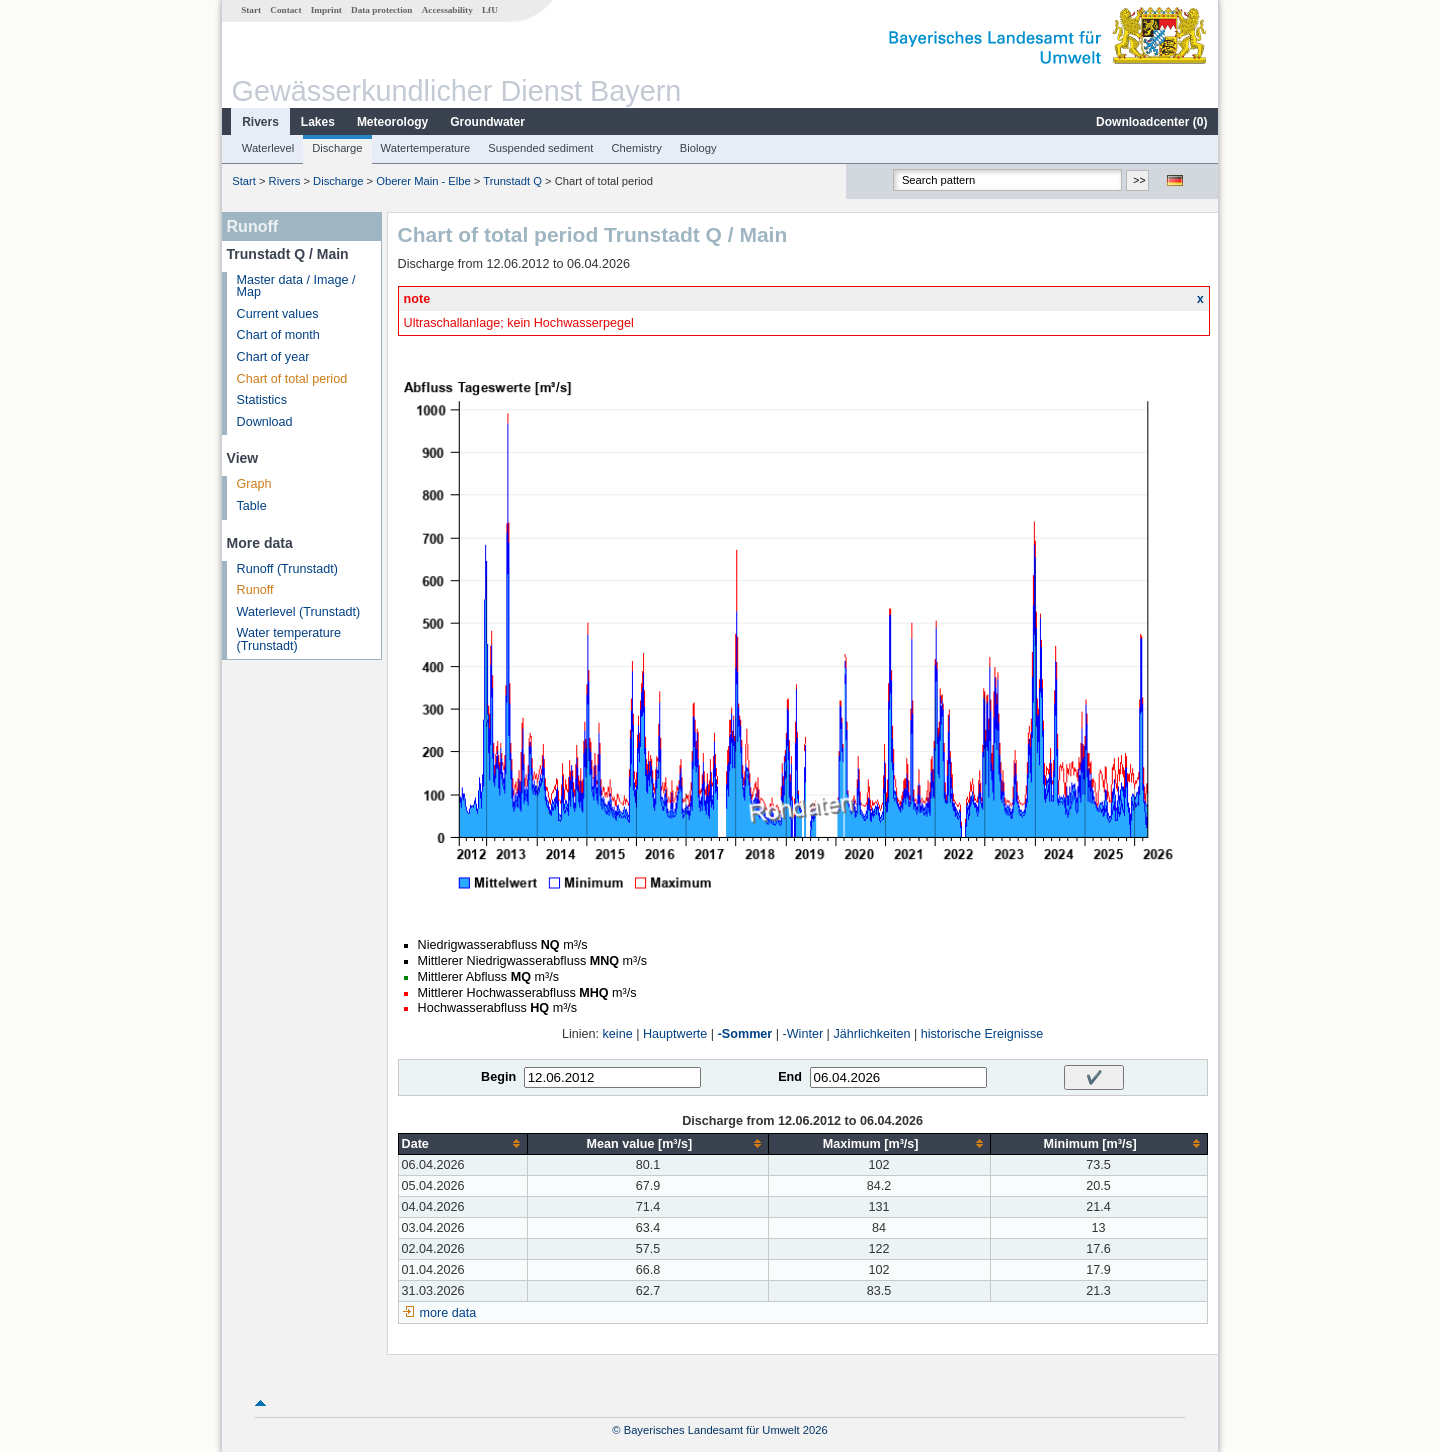  What do you see at coordinates (265, 422) in the screenshot?
I see `Download` at bounding box center [265, 422].